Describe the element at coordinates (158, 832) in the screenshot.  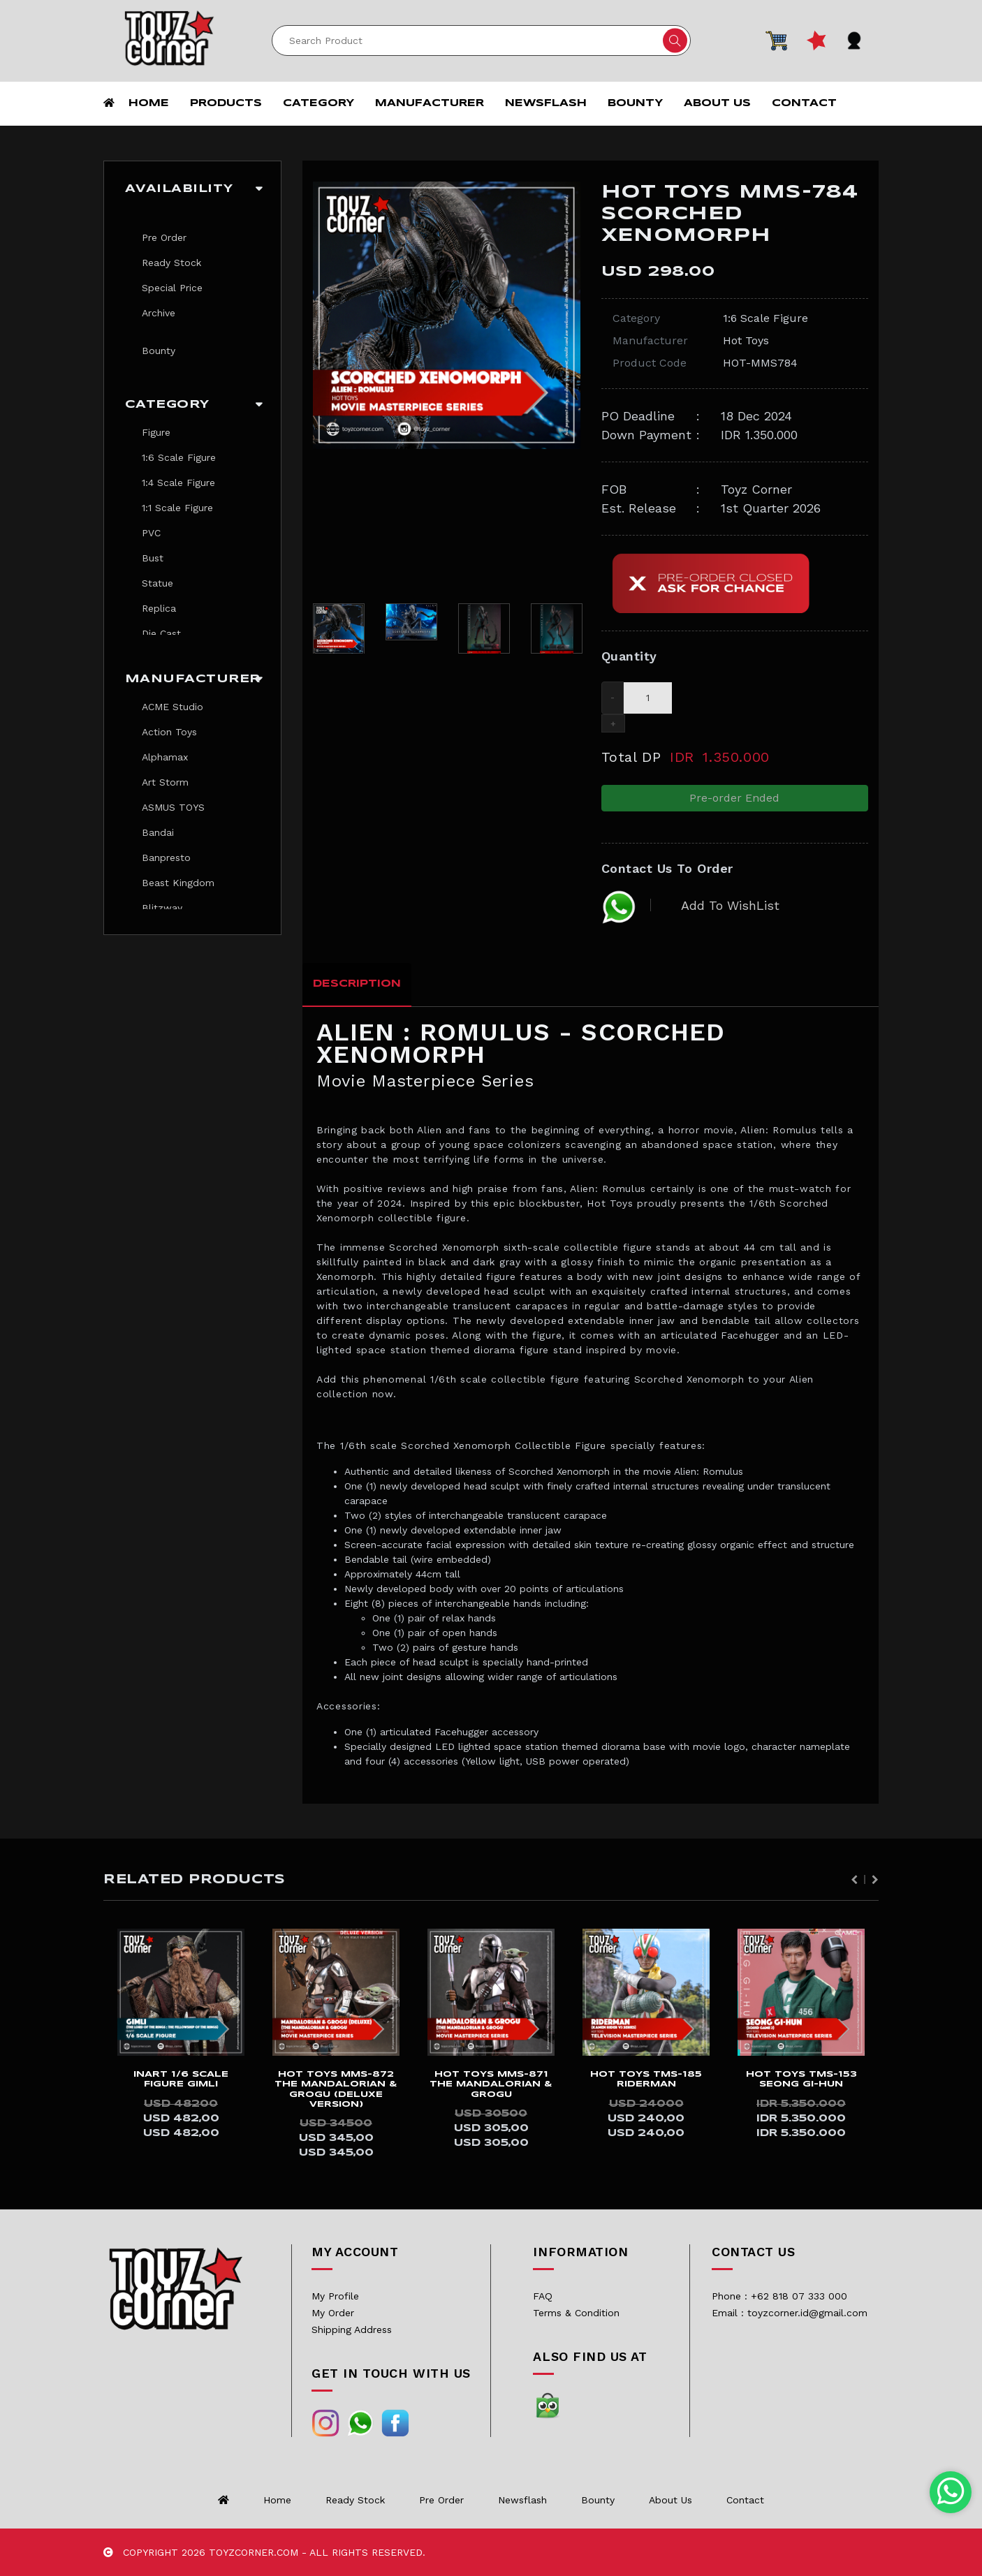
I see `Bandai` at that location.